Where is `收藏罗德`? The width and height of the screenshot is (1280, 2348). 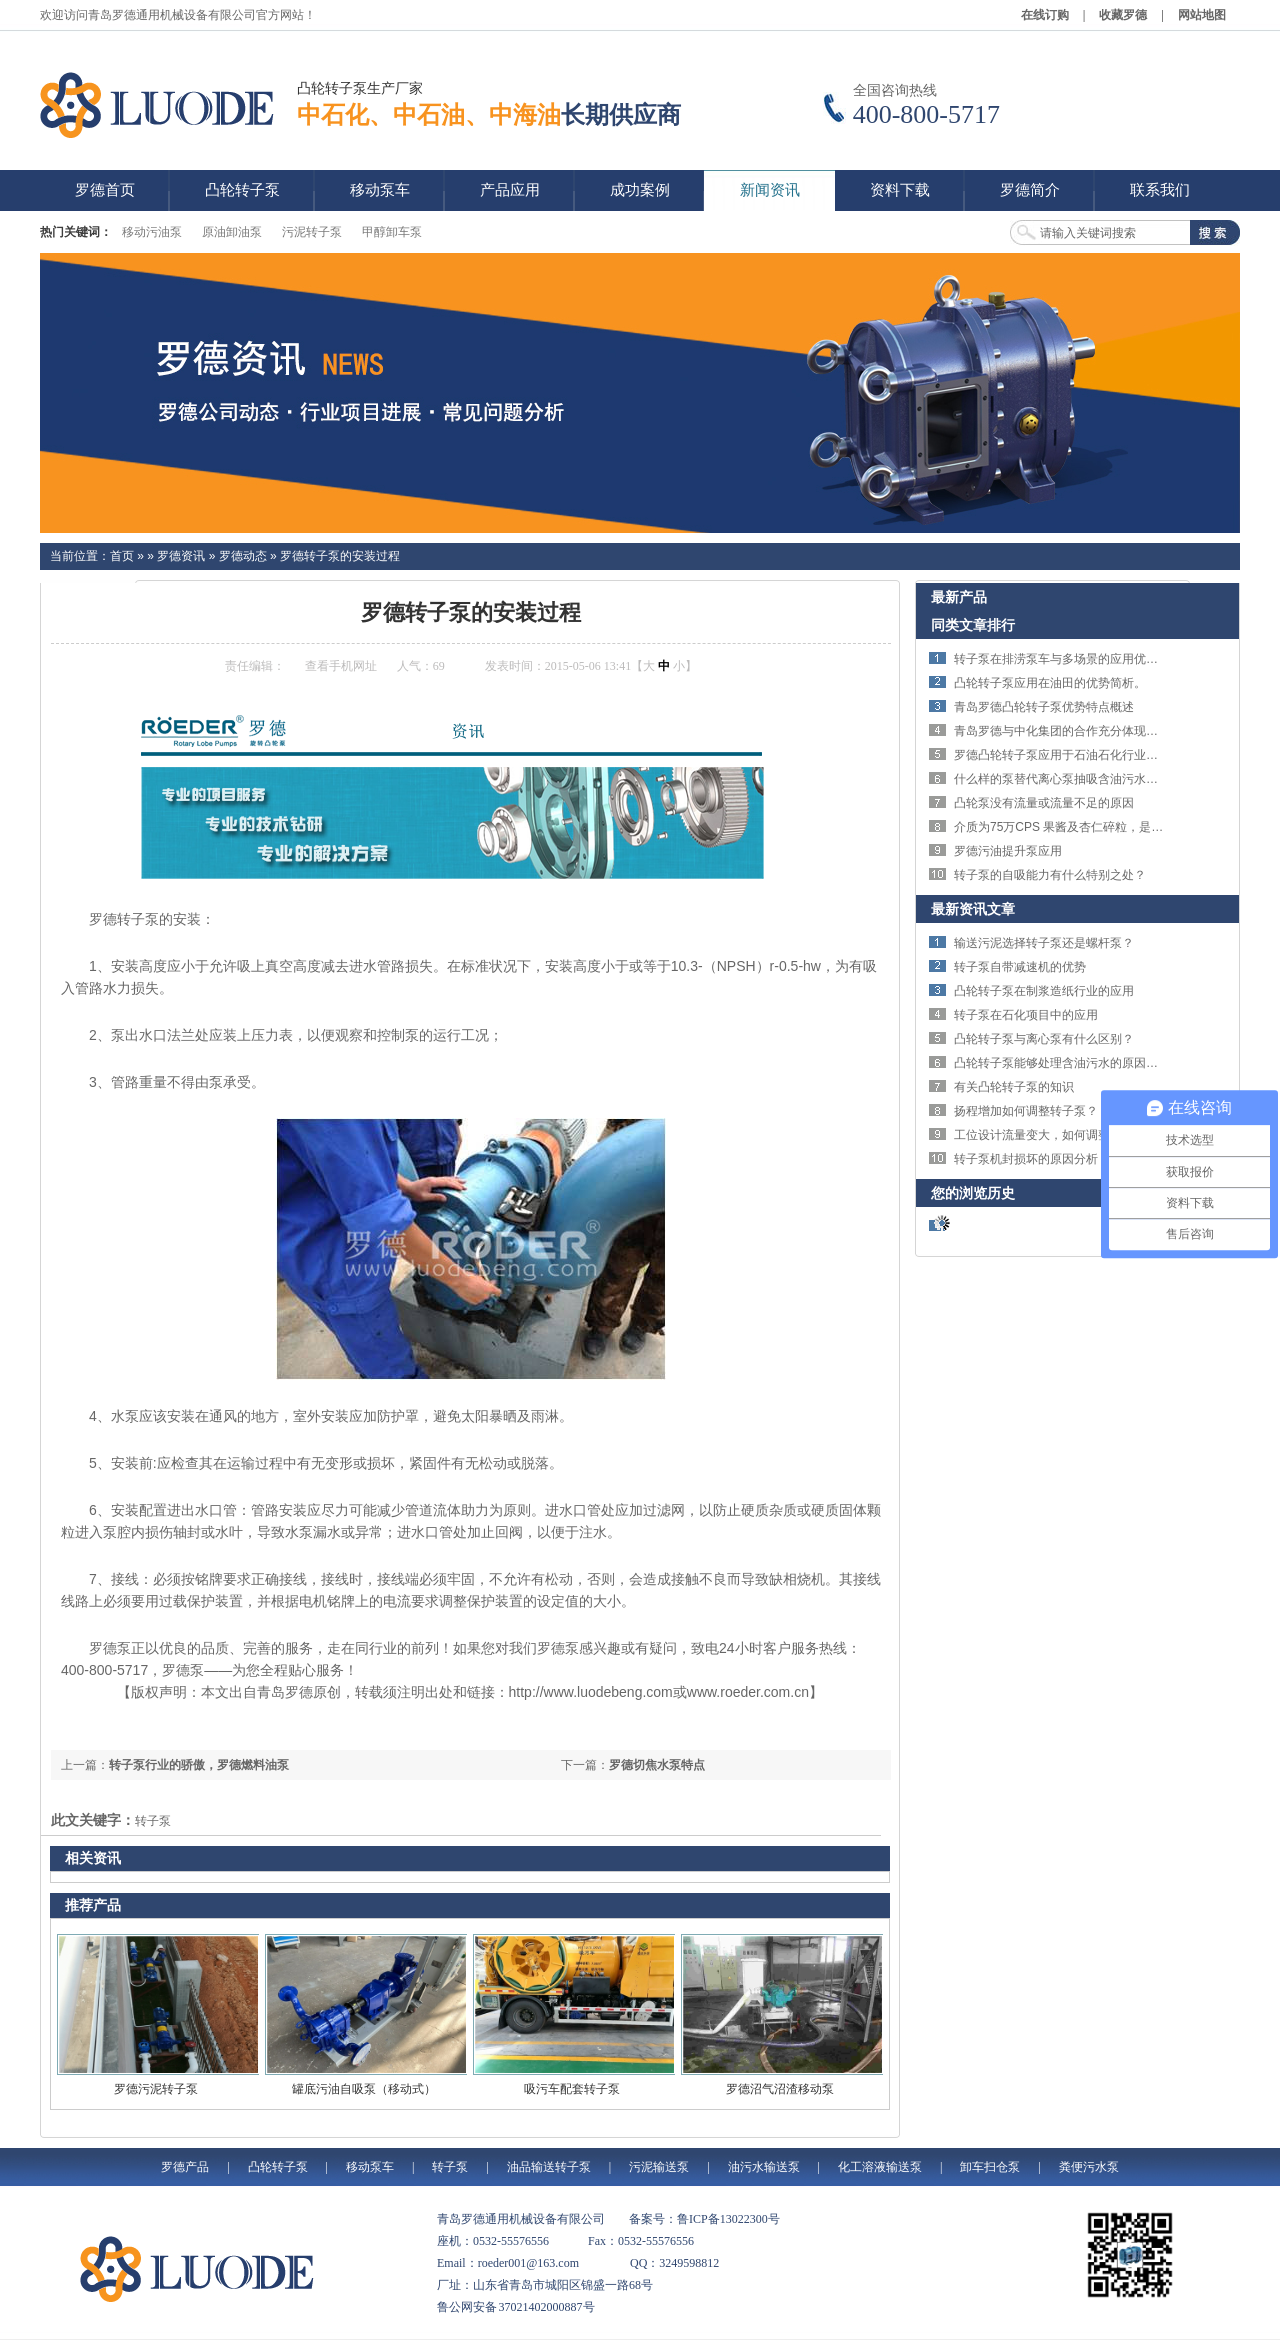
收藏罗德 is located at coordinates (1123, 15).